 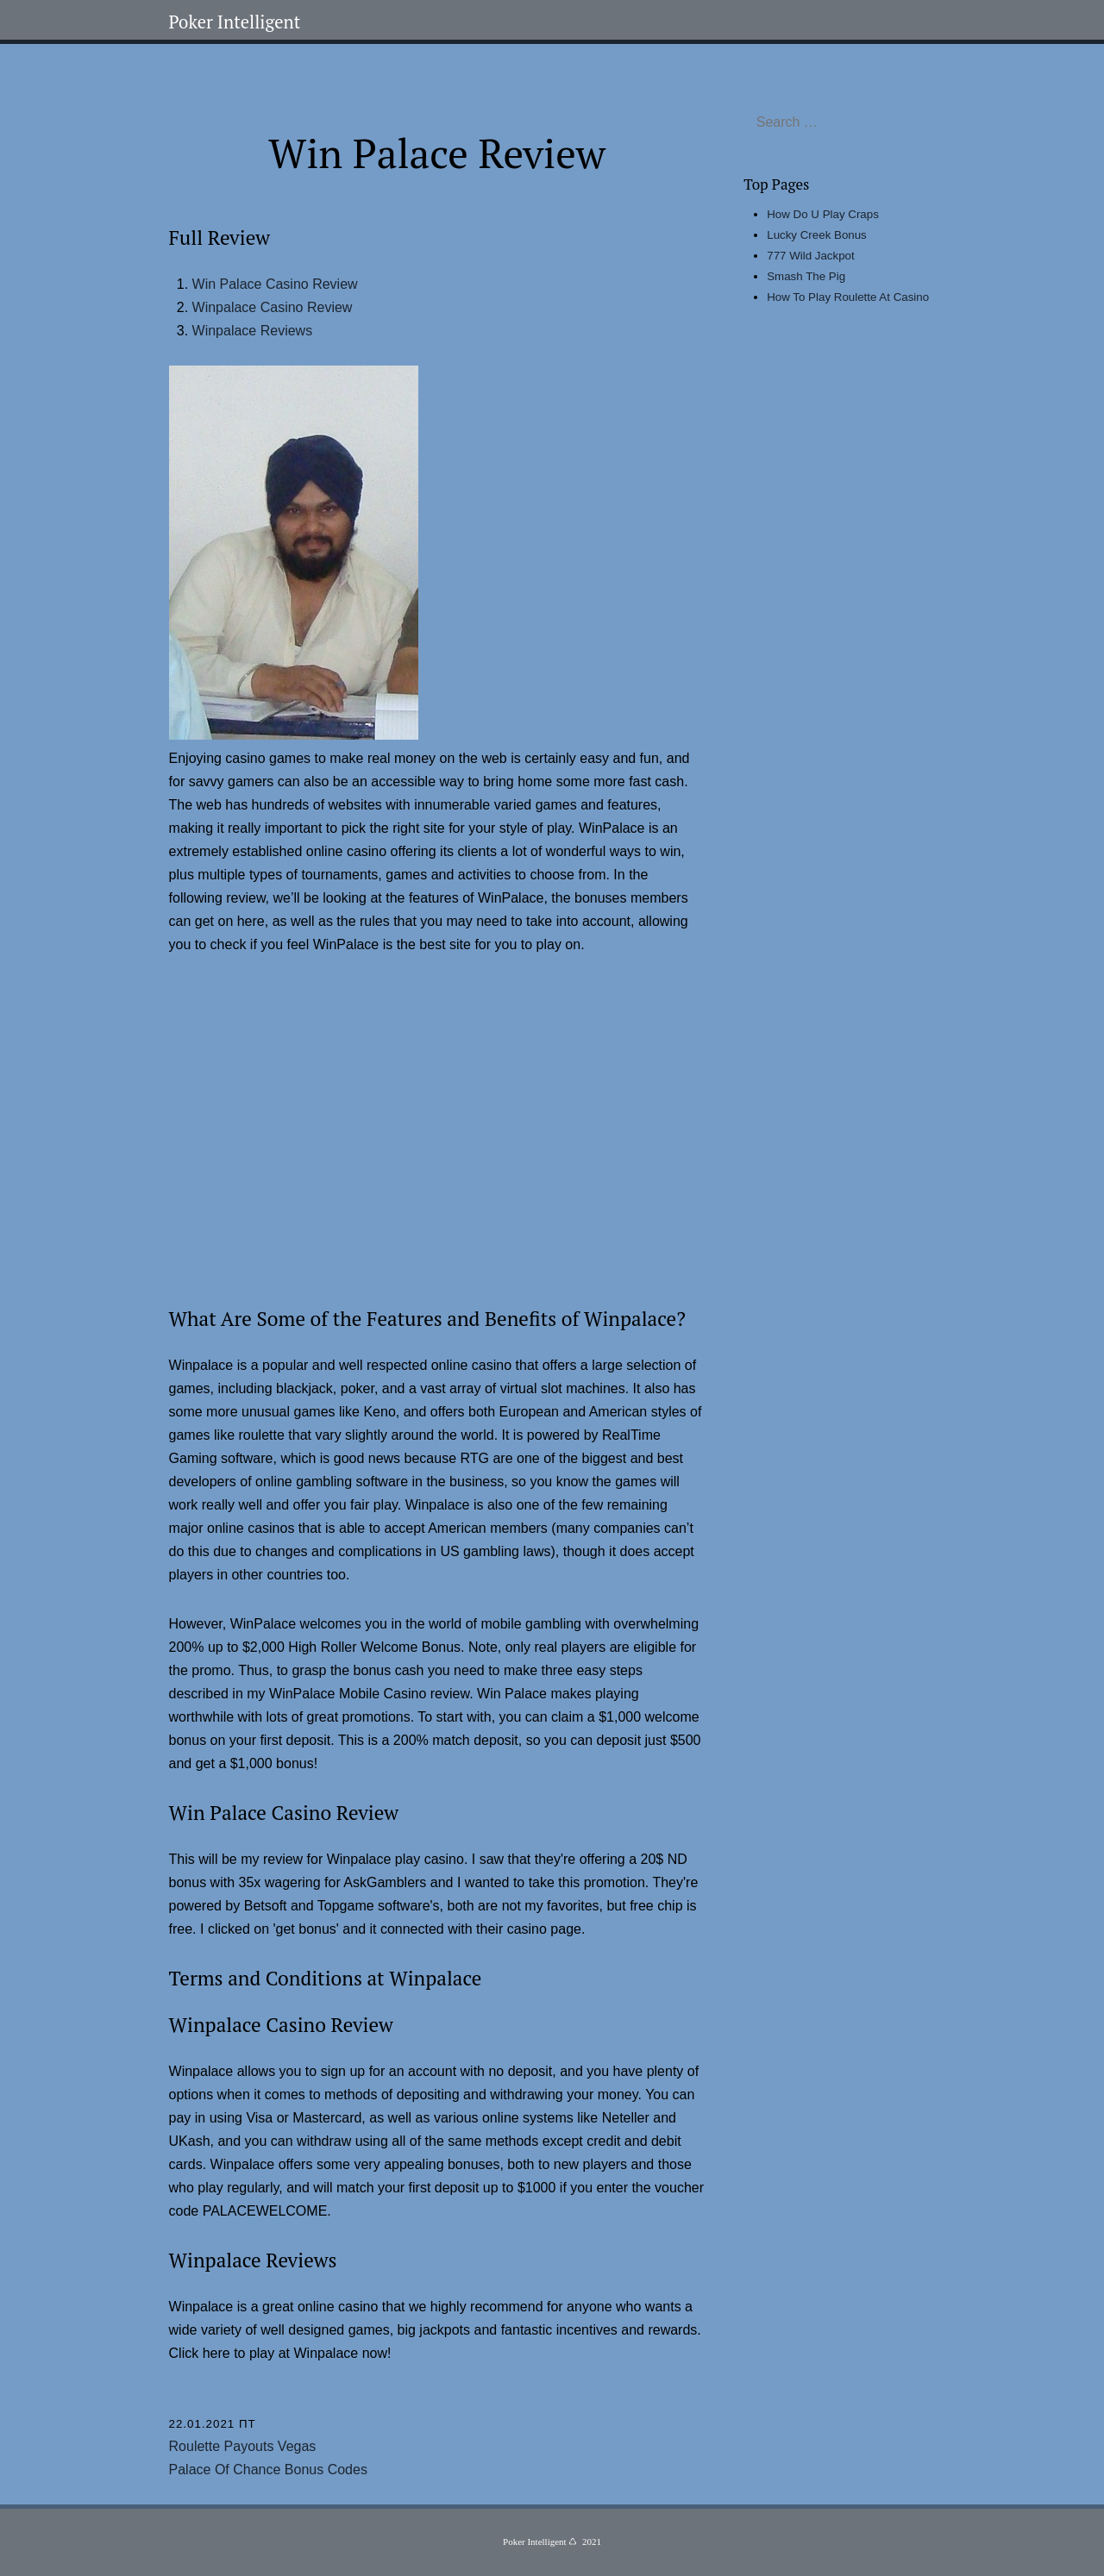 What do you see at coordinates (823, 214) in the screenshot?
I see `How Do U Play Craps` at bounding box center [823, 214].